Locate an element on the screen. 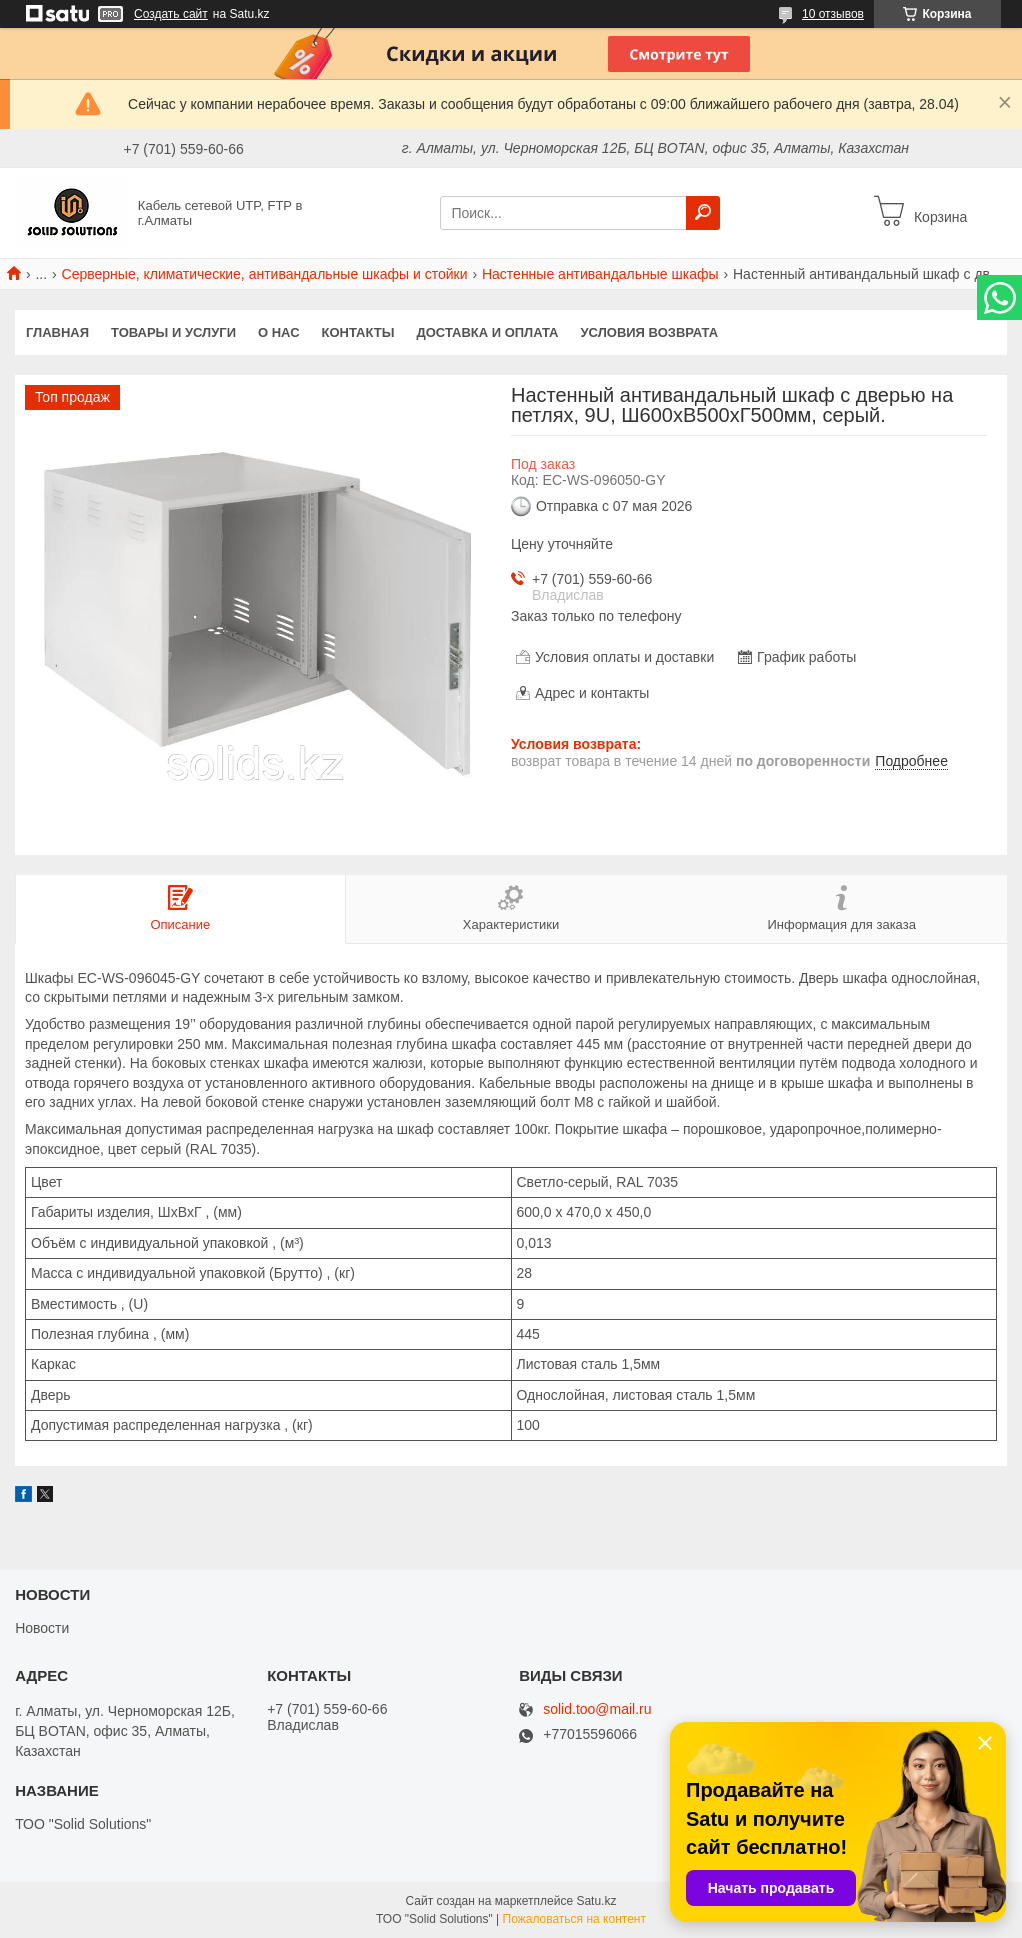  Товары и услуги is located at coordinates (173, 332).